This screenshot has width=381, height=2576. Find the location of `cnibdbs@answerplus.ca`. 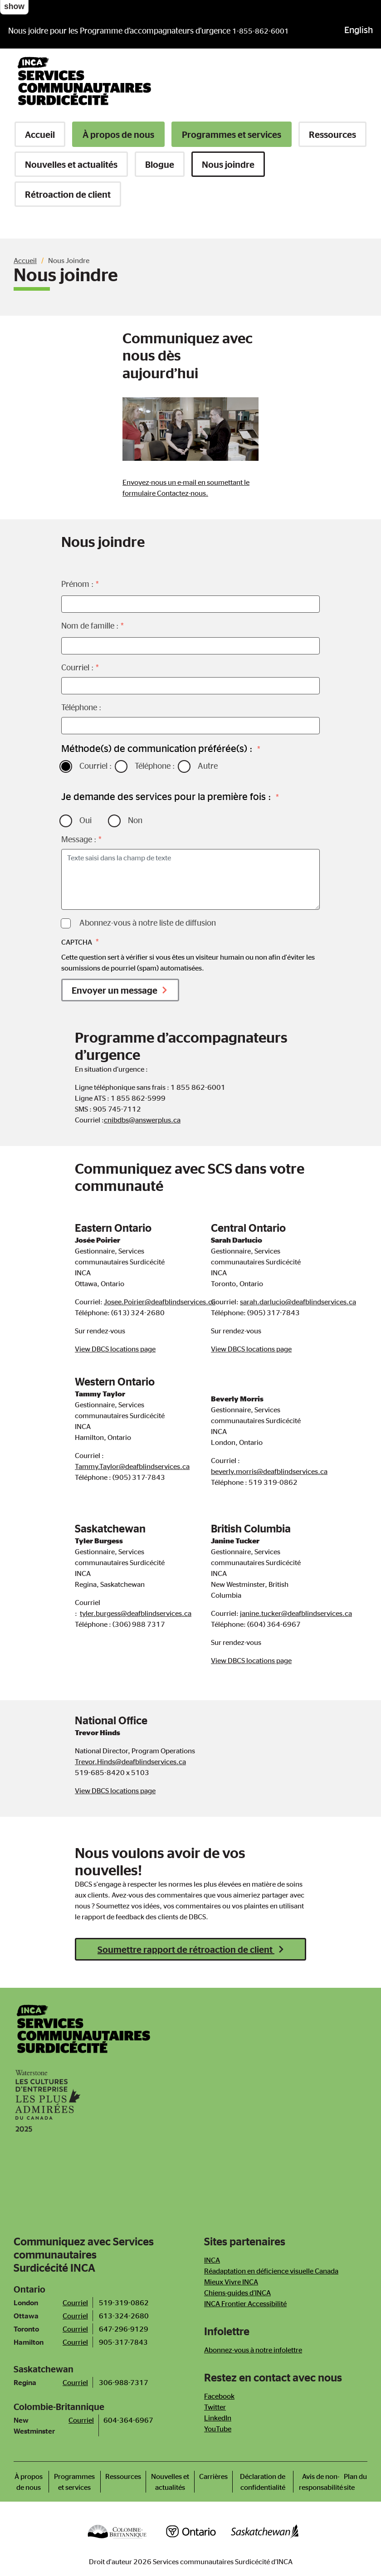

cnibdbs@answerplus.ca is located at coordinates (142, 1120).